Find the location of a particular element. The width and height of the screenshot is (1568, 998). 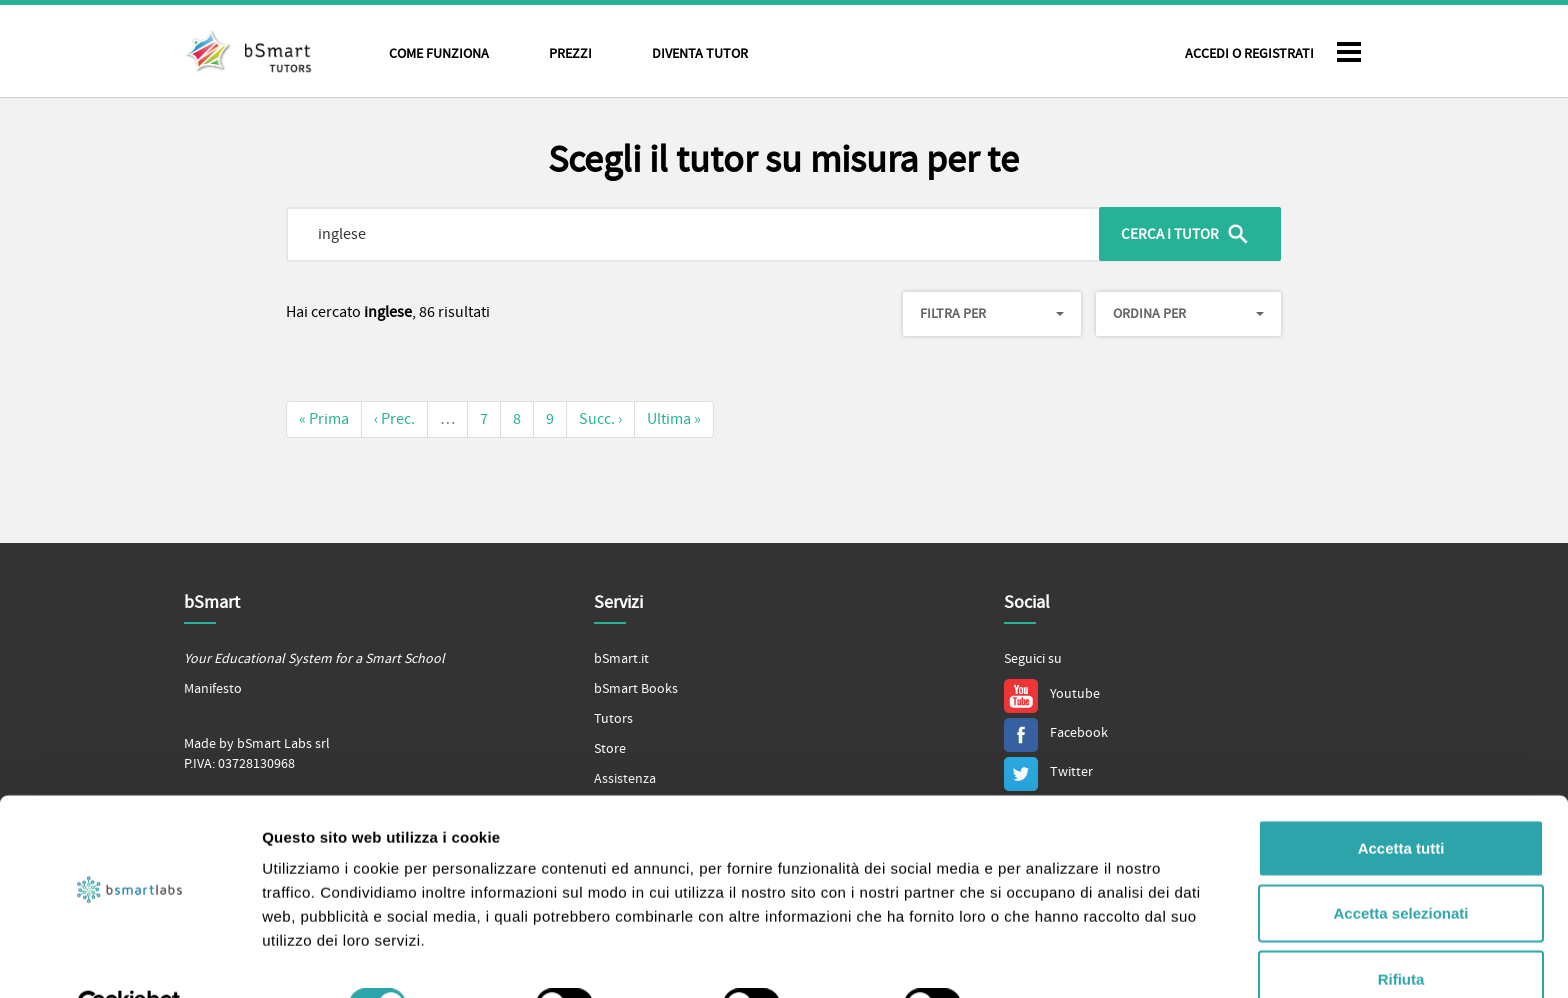

Filtra per is located at coordinates (992, 314).